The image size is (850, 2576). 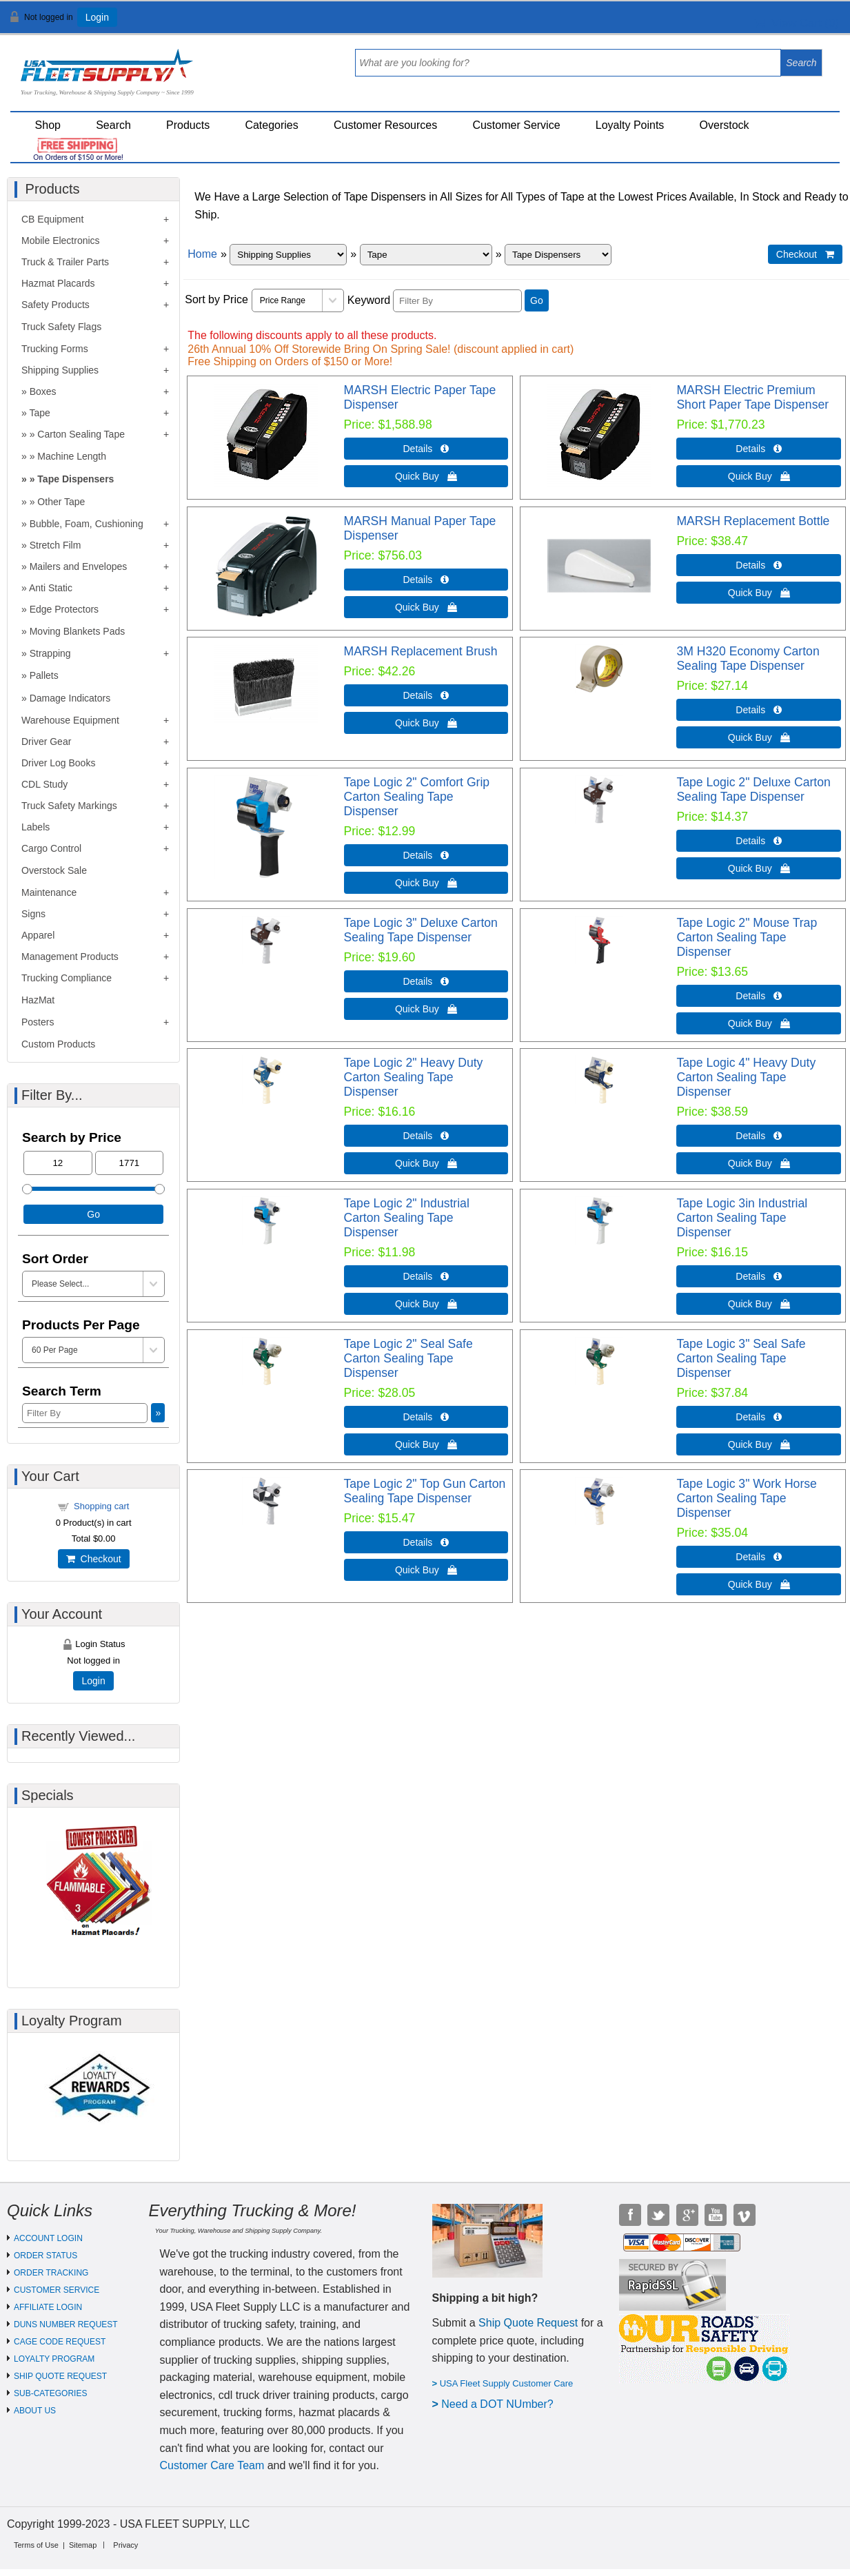 What do you see at coordinates (759, 1557) in the screenshot?
I see `Details  [Details about: Tape Logic 3" Work Horse Carton Sealing Tape Dispenser]` at bounding box center [759, 1557].